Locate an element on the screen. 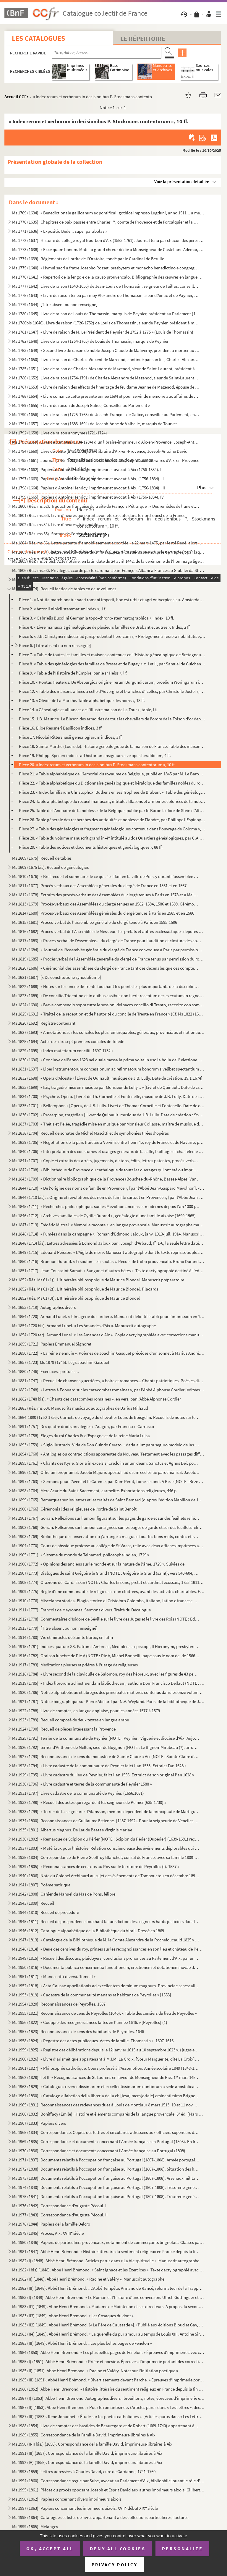  Ms 1855 (1721). Papiers Emmanuel Signoret is located at coordinates (51, 1344).